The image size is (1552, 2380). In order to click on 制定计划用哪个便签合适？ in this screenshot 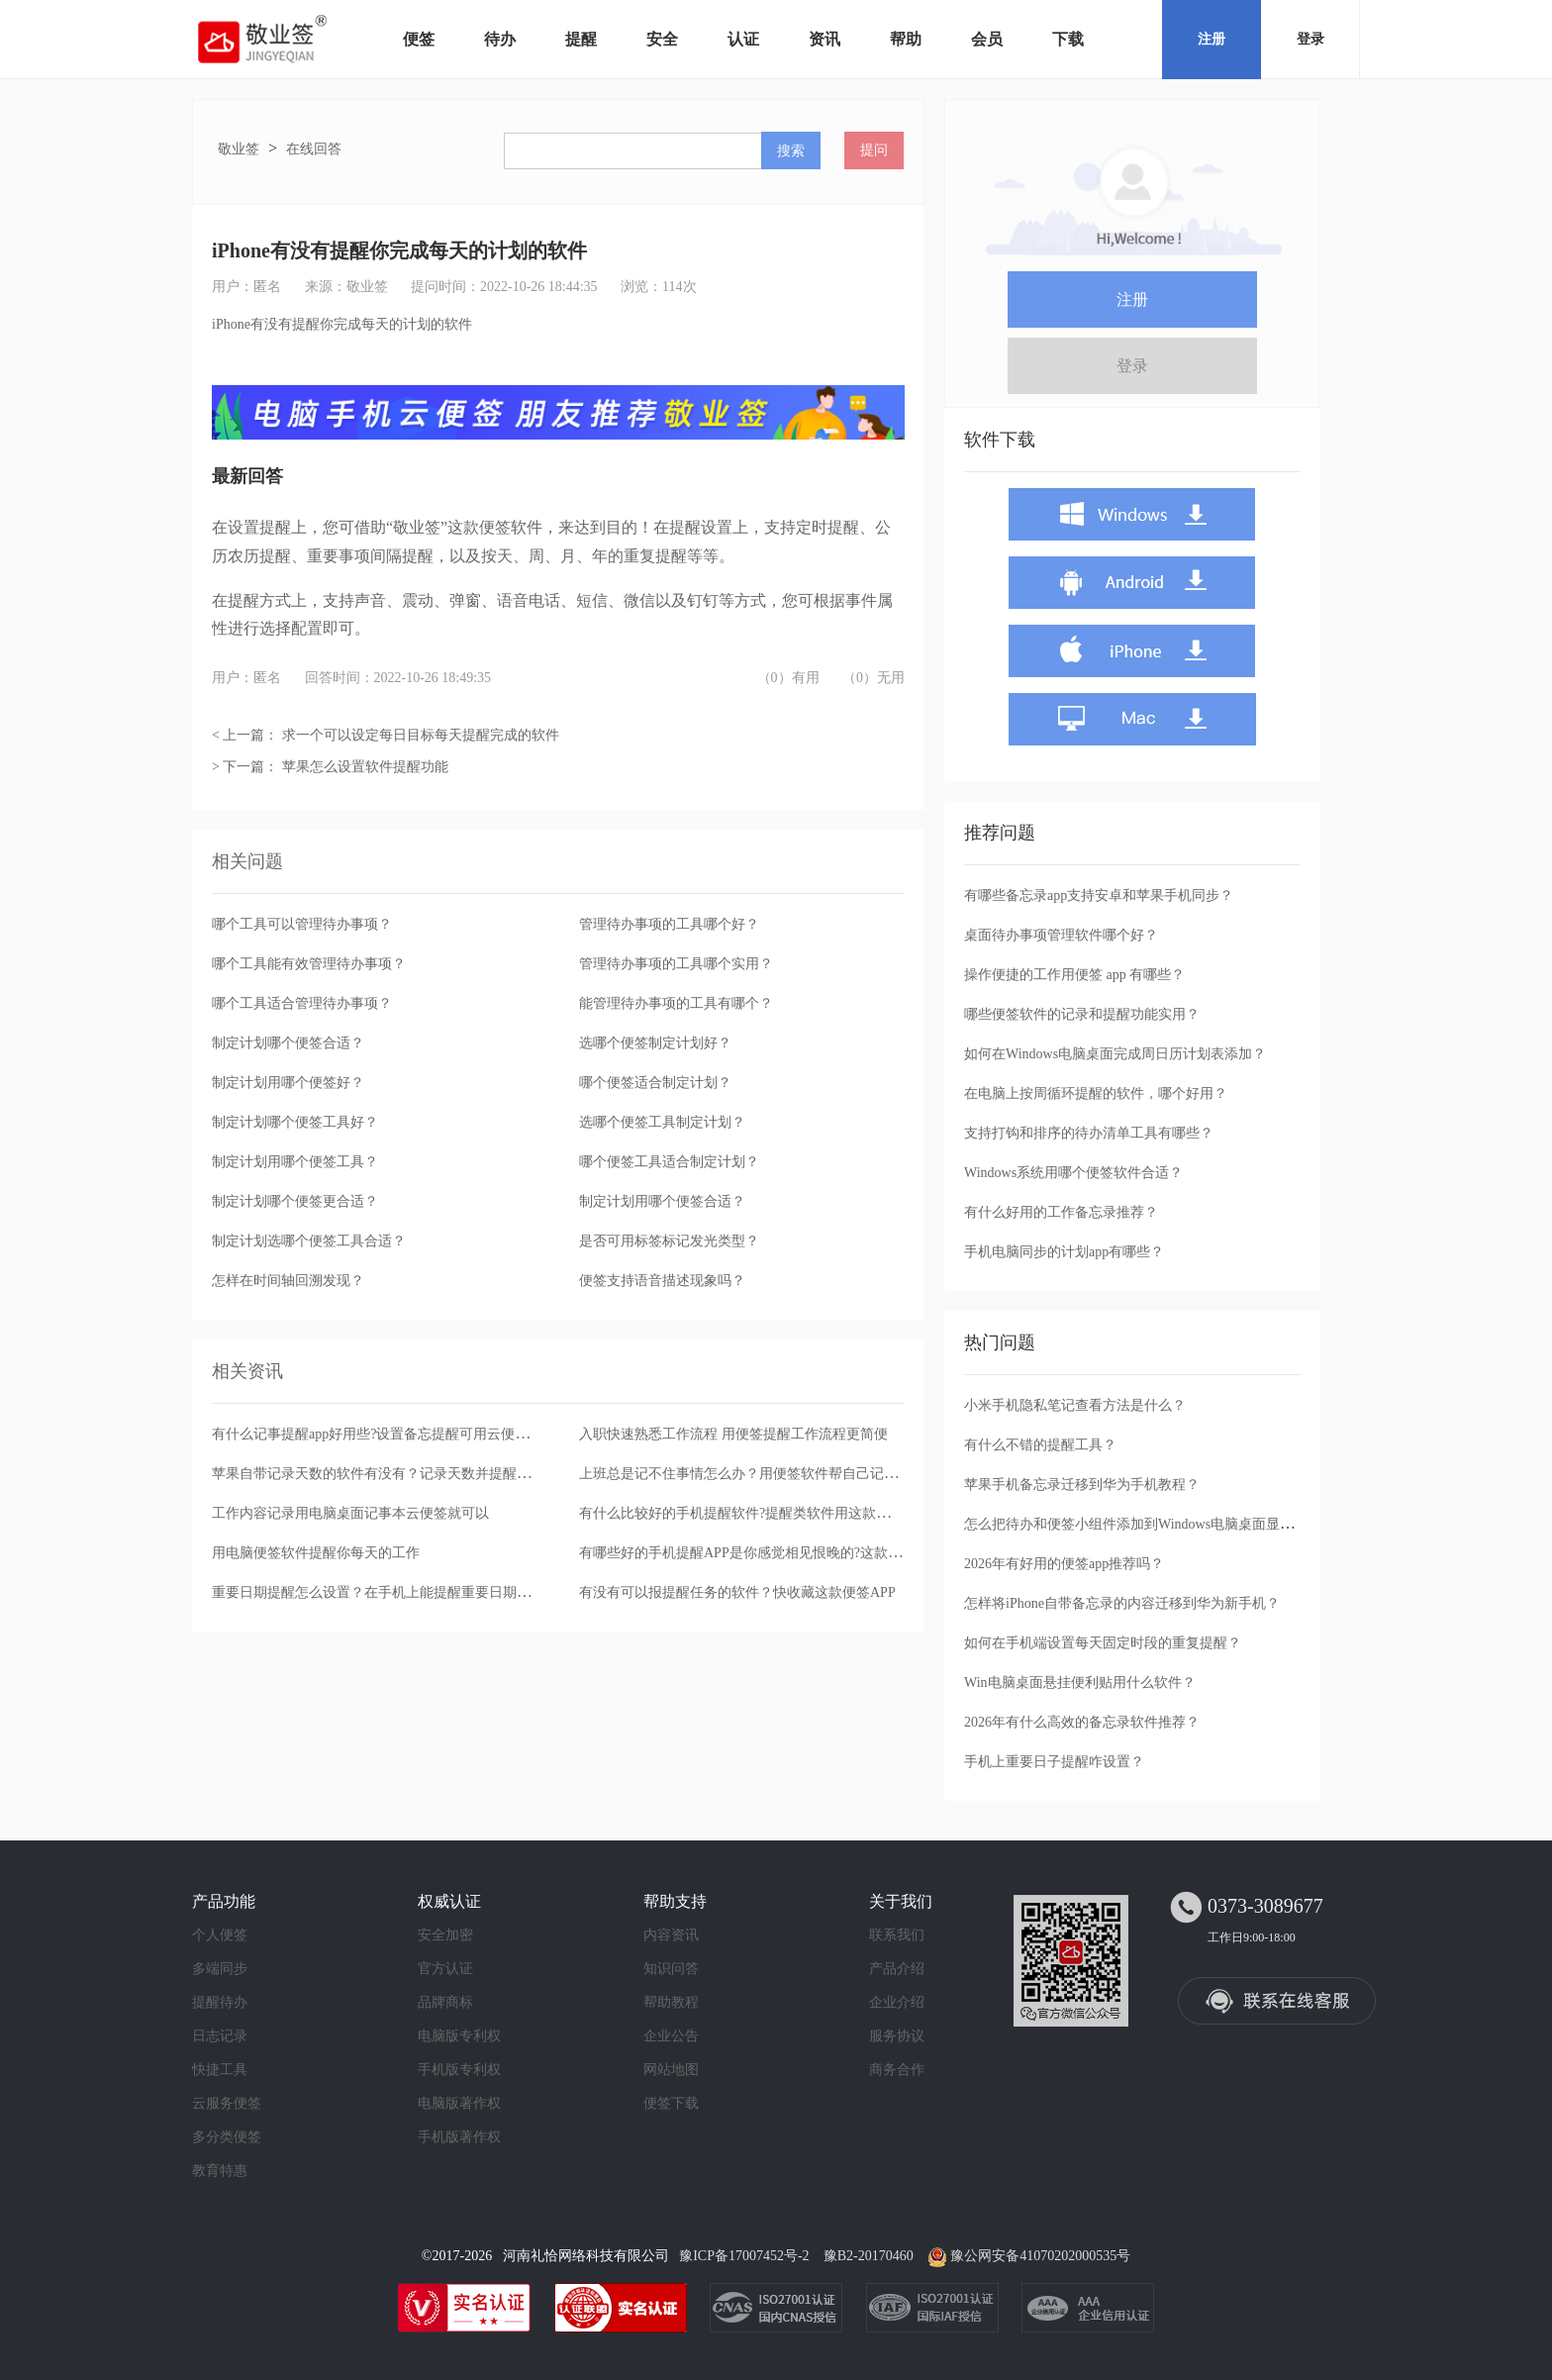, I will do `click(662, 1201)`.